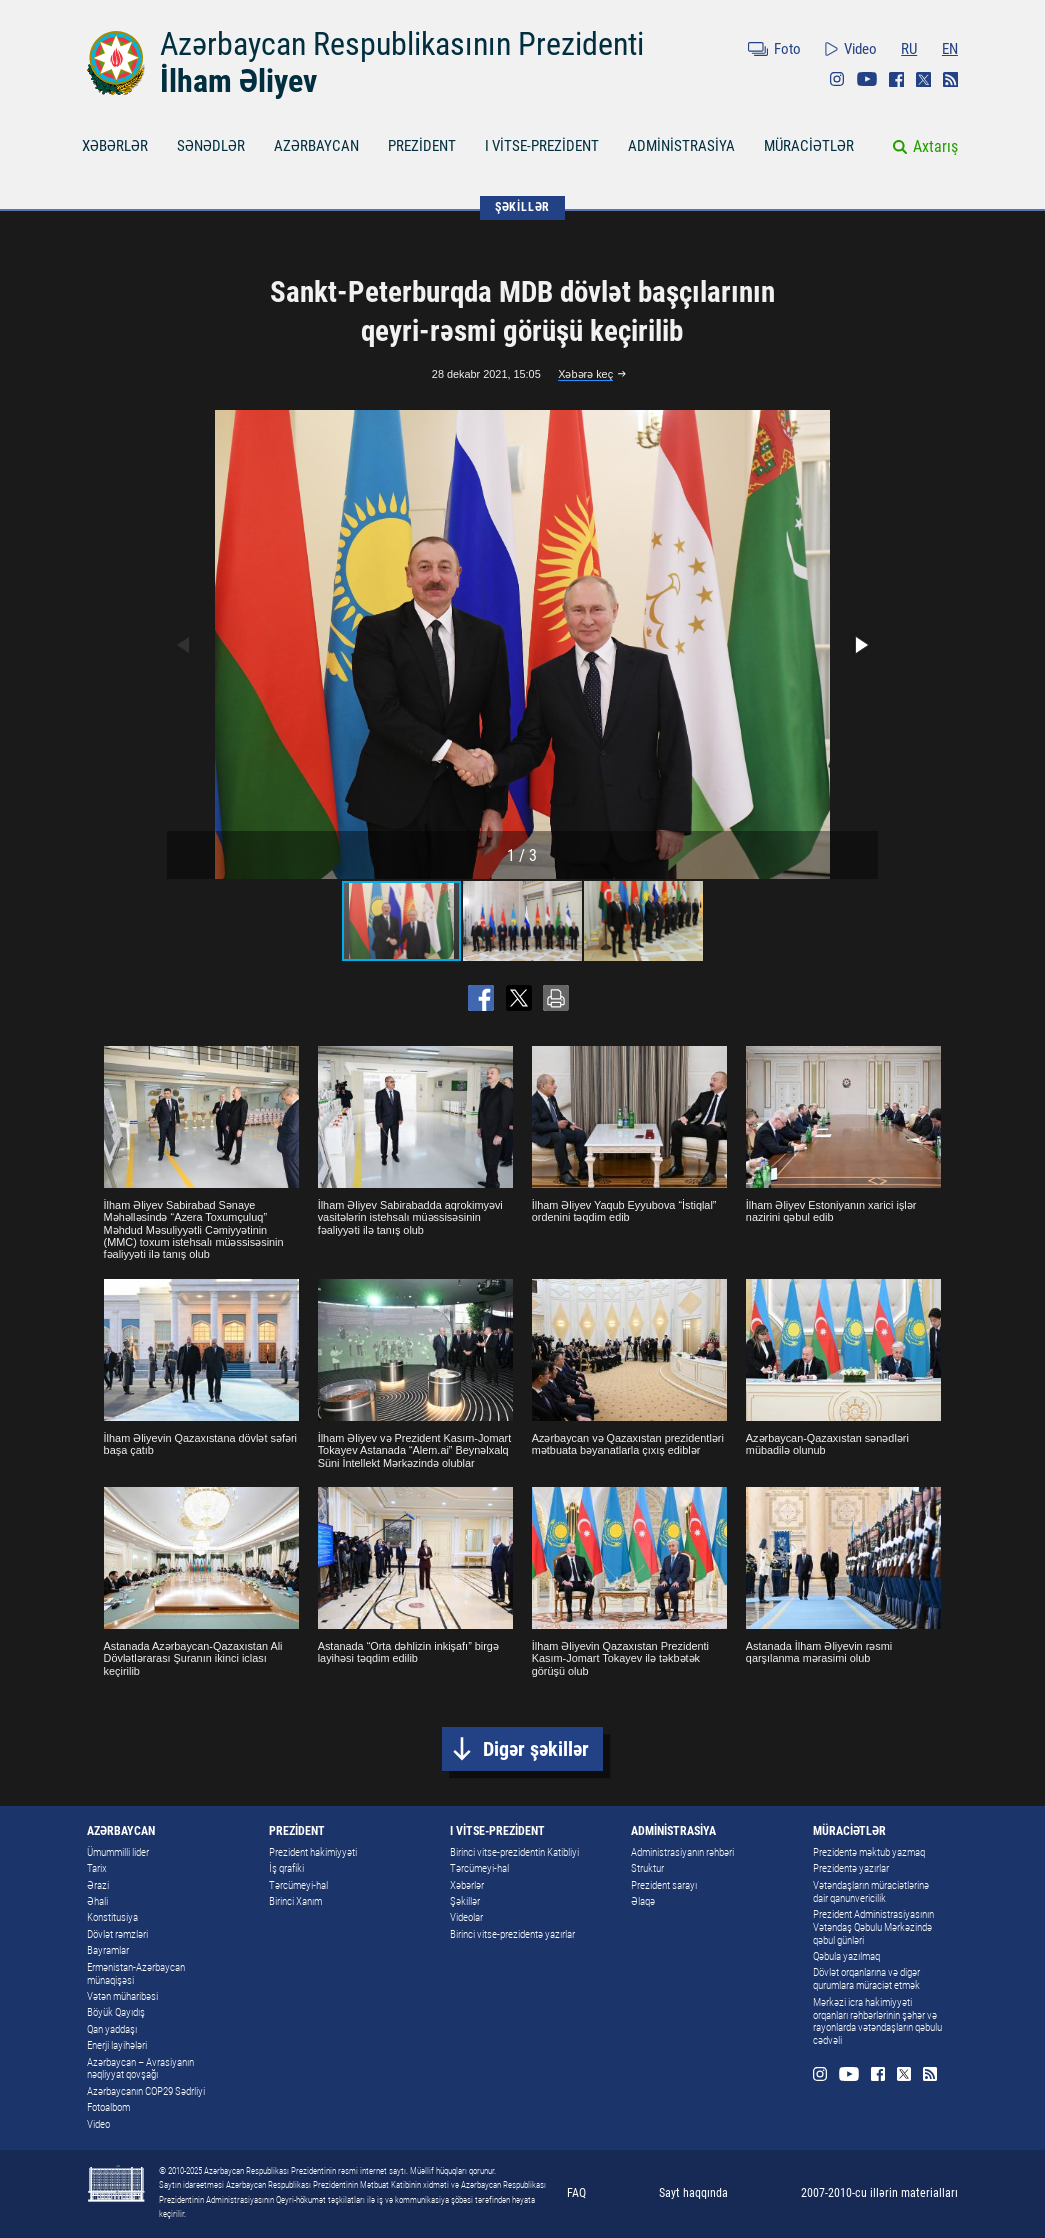  Describe the element at coordinates (140, 2069) in the screenshot. I see `Azərbaycan – Avrasiyanın nəqliyyat qovşağı` at that location.